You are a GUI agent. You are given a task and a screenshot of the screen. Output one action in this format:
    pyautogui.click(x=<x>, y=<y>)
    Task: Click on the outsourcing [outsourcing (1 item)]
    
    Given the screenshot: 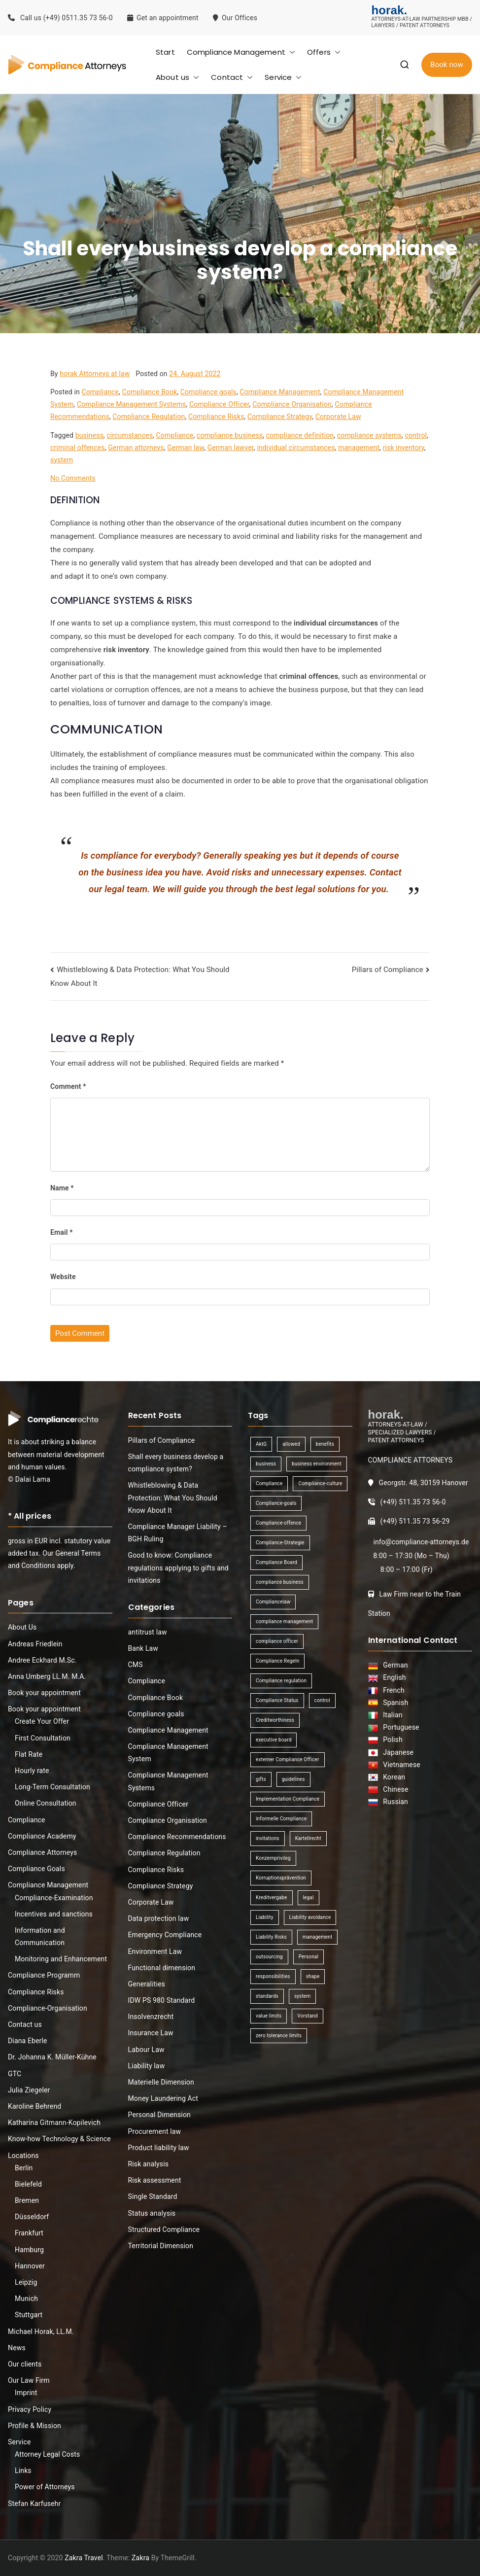 What is the action you would take?
    pyautogui.click(x=269, y=1956)
    